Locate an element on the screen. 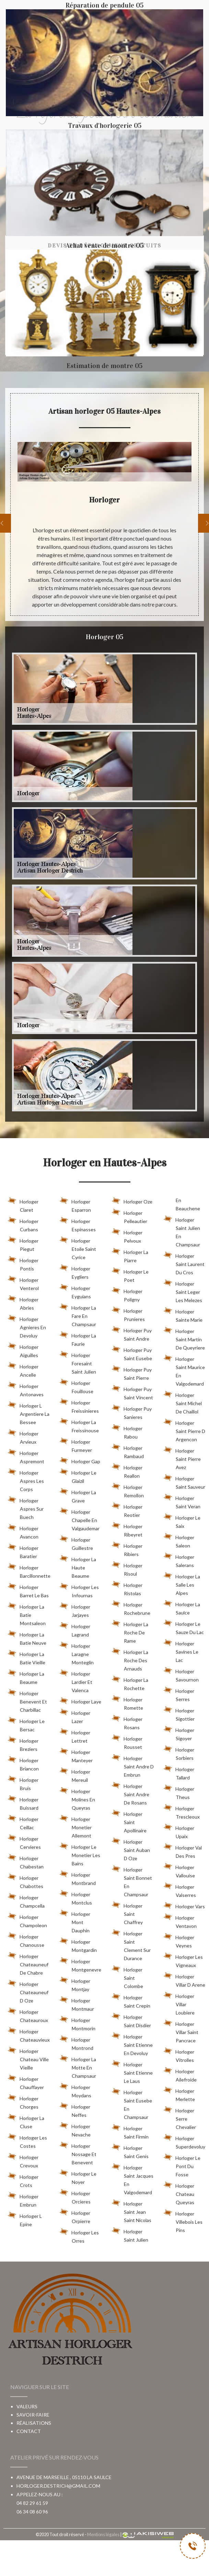 Image resolution: width=209 pixels, height=2576 pixels. Horloger Montbrand is located at coordinates (78, 1877).